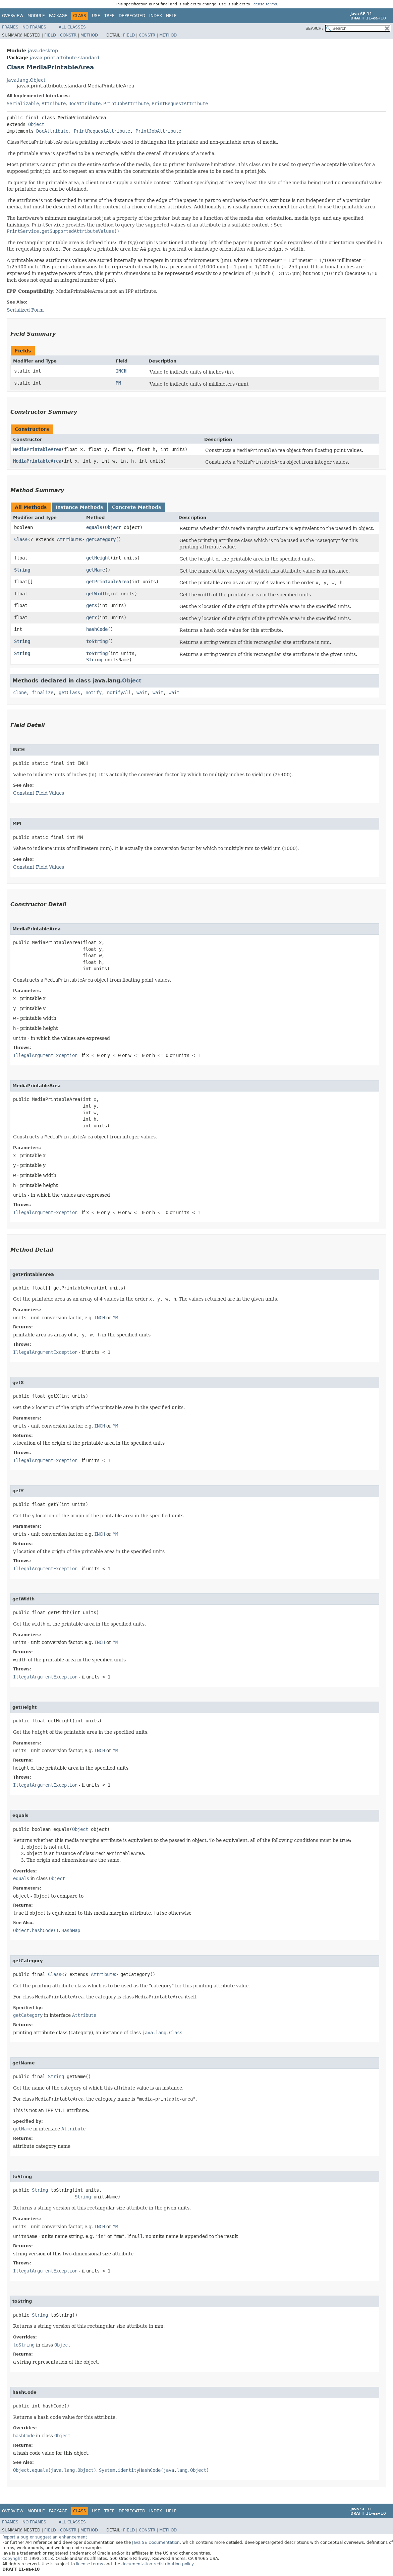 The width and height of the screenshot is (393, 2576). What do you see at coordinates (97, 641) in the screenshot?
I see `toString` at bounding box center [97, 641].